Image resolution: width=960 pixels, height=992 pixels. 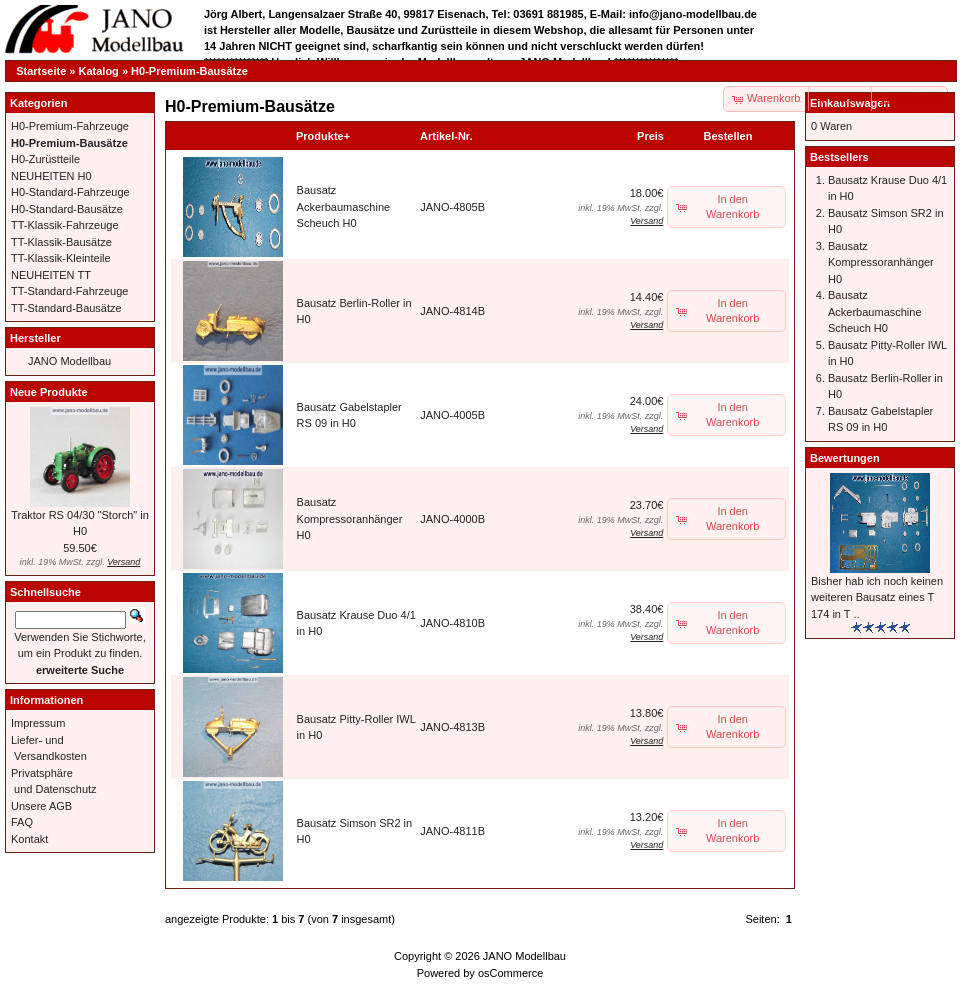 I want to click on Artikel-Nr., so click(x=446, y=136).